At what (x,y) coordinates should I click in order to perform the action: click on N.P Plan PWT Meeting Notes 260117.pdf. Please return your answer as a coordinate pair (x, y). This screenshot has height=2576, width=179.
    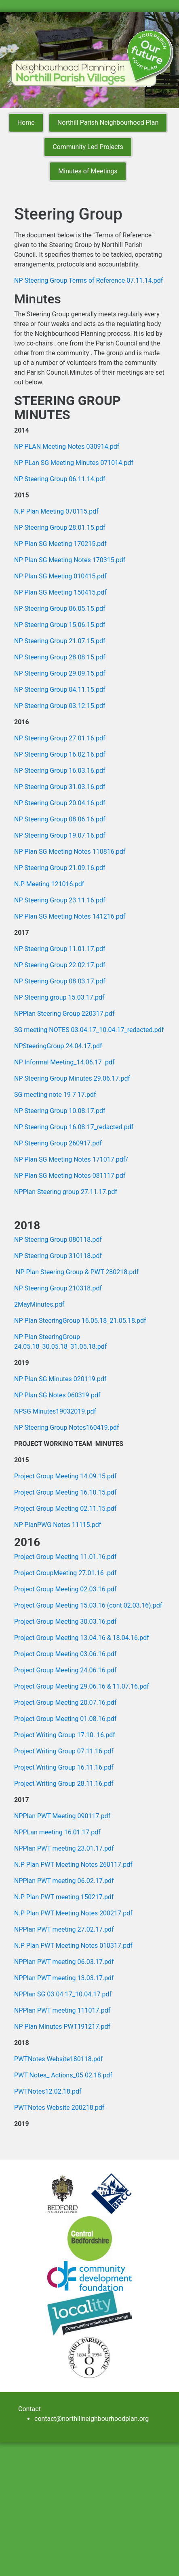
    Looking at the image, I should click on (73, 1864).